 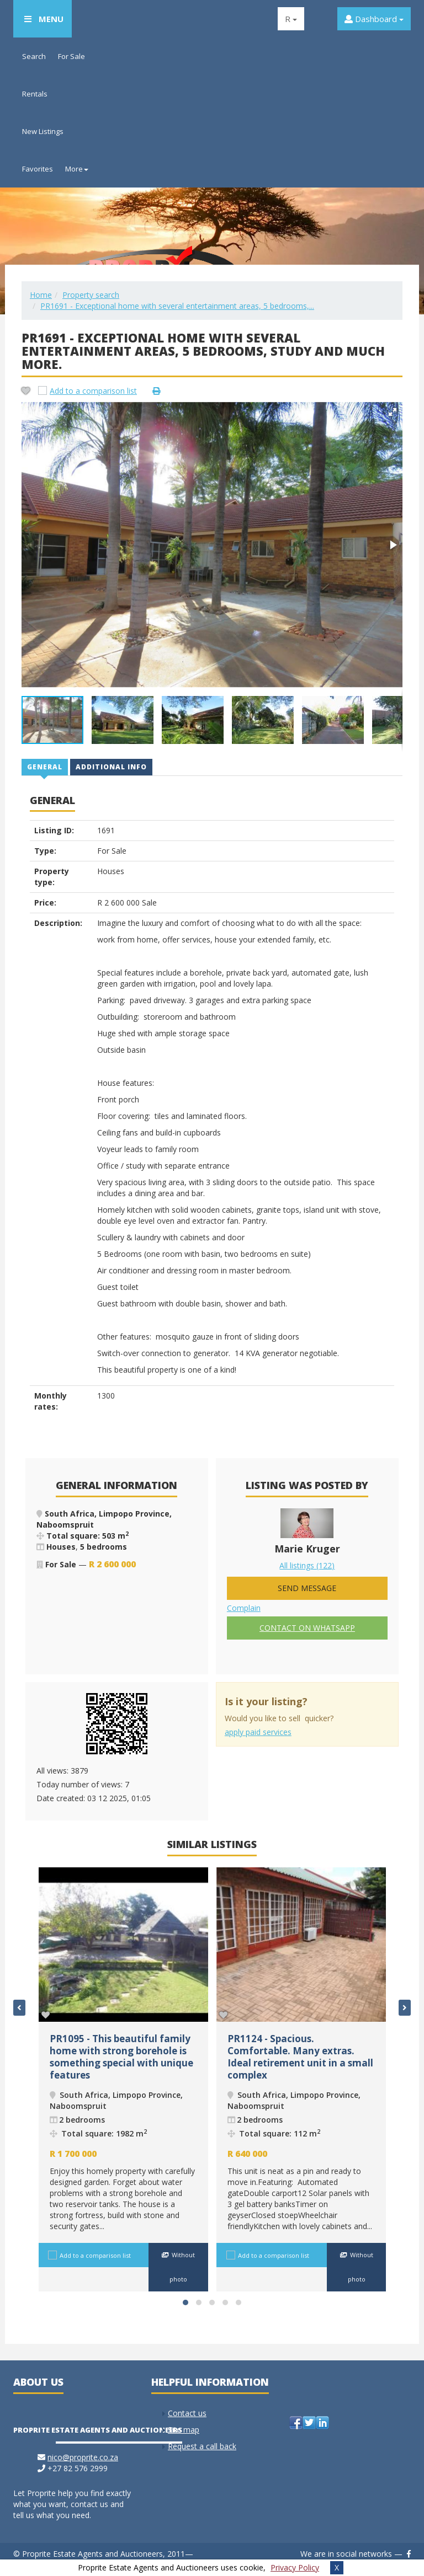 What do you see at coordinates (34, 56) in the screenshot?
I see `Search` at bounding box center [34, 56].